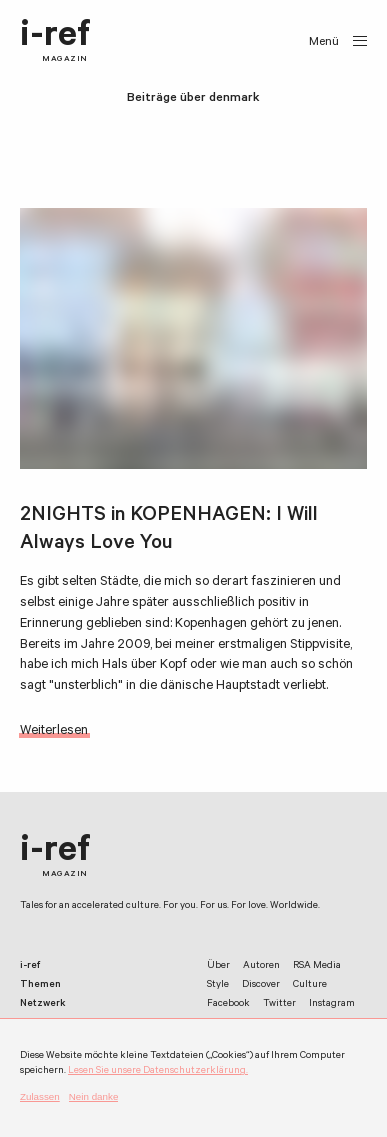 Image resolution: width=387 pixels, height=1137 pixels. Describe the element at coordinates (54, 731) in the screenshot. I see `Weiterlesen` at that location.